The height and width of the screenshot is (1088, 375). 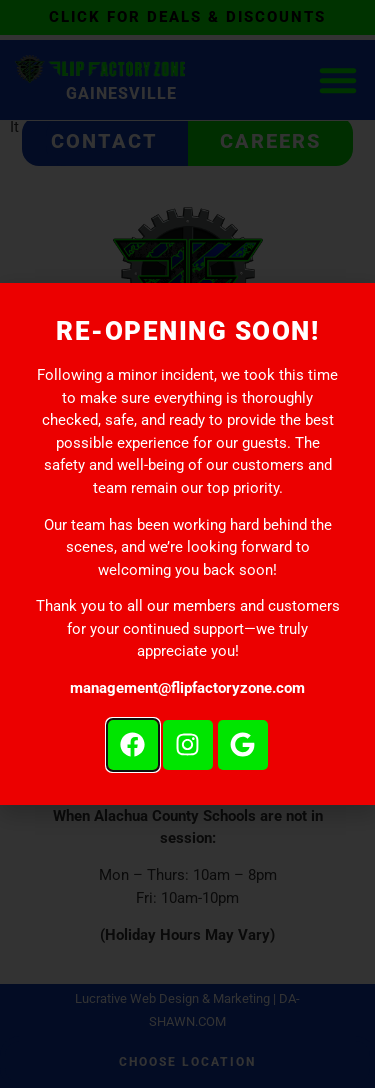 What do you see at coordinates (187, 544) in the screenshot?
I see `[document]` at bounding box center [187, 544].